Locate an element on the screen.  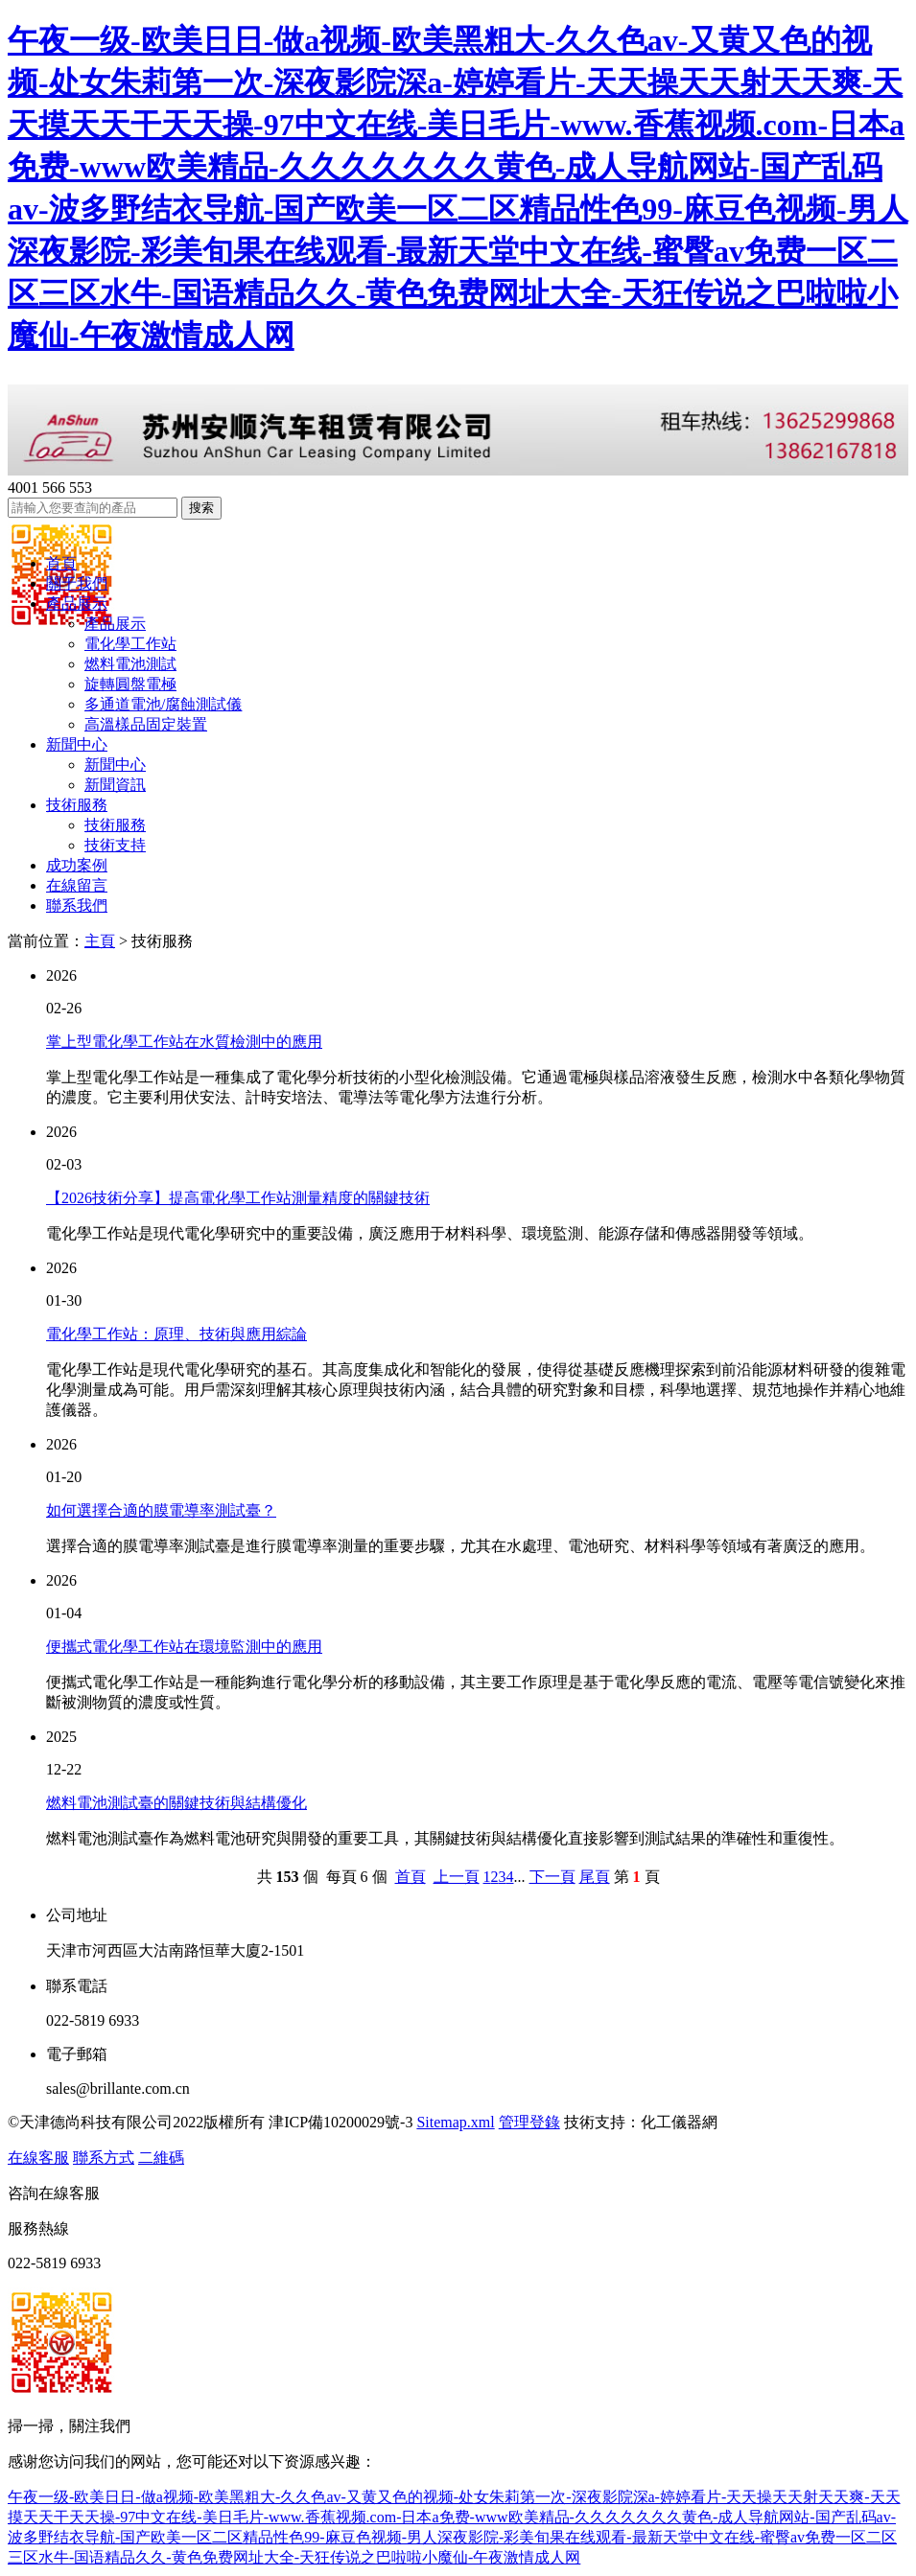
尾頁 is located at coordinates (594, 1876).